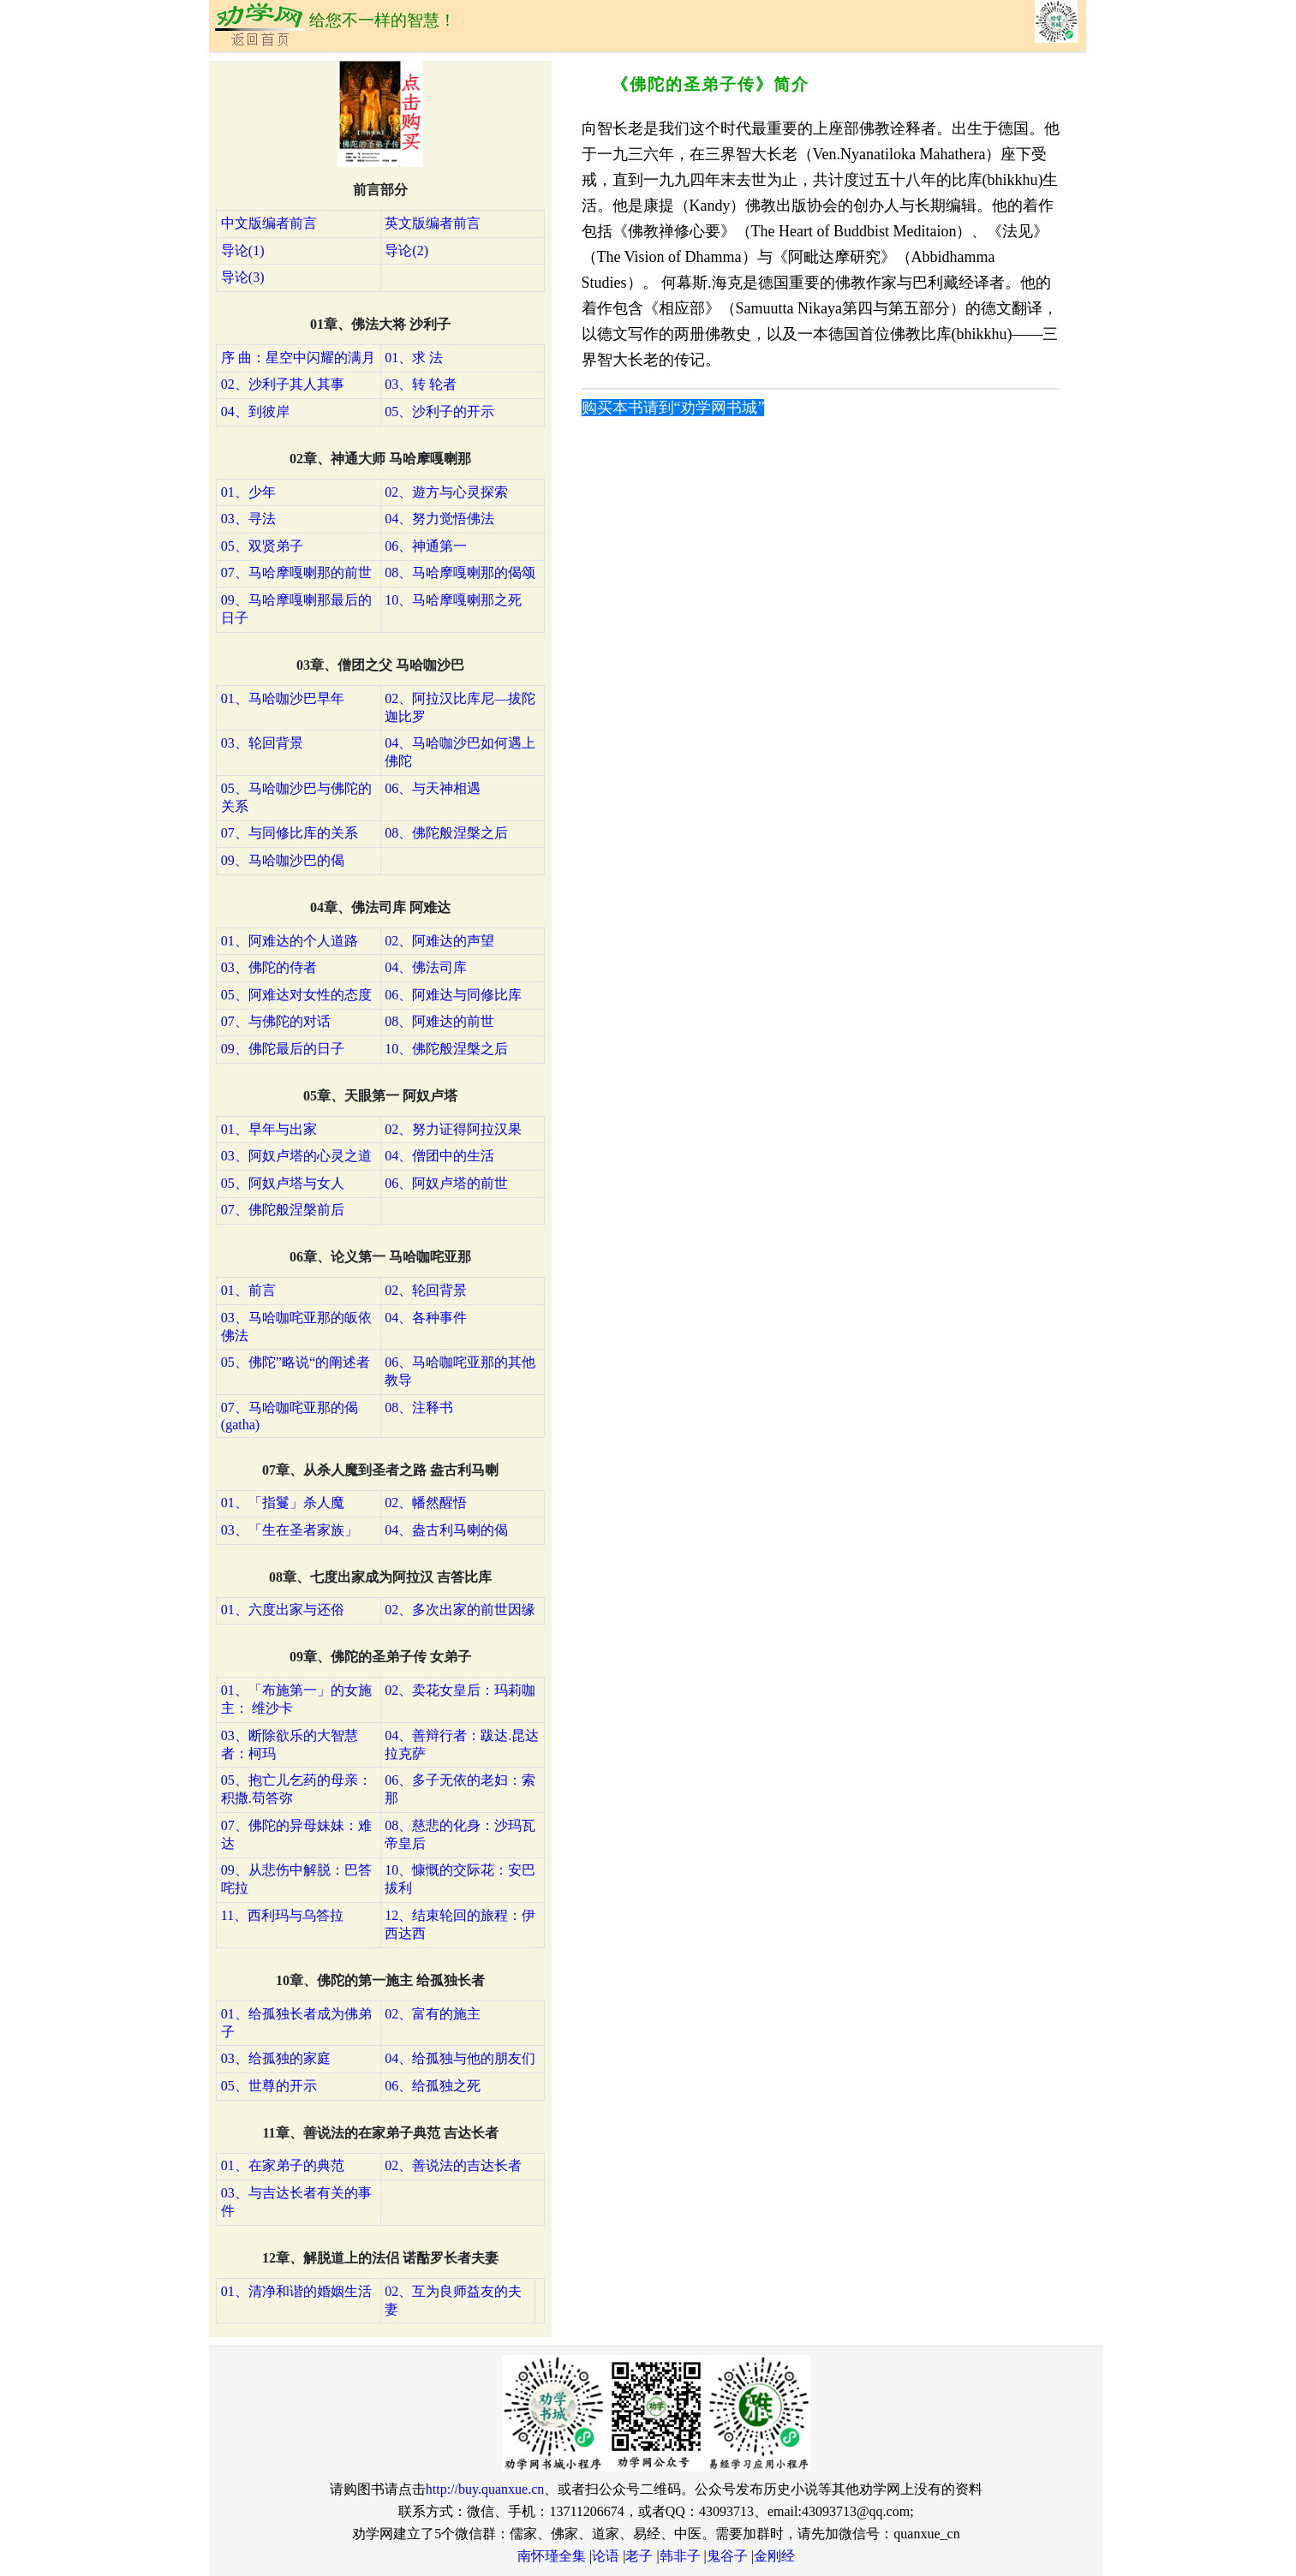  What do you see at coordinates (269, 1129) in the screenshot?
I see `01、早年与出家` at bounding box center [269, 1129].